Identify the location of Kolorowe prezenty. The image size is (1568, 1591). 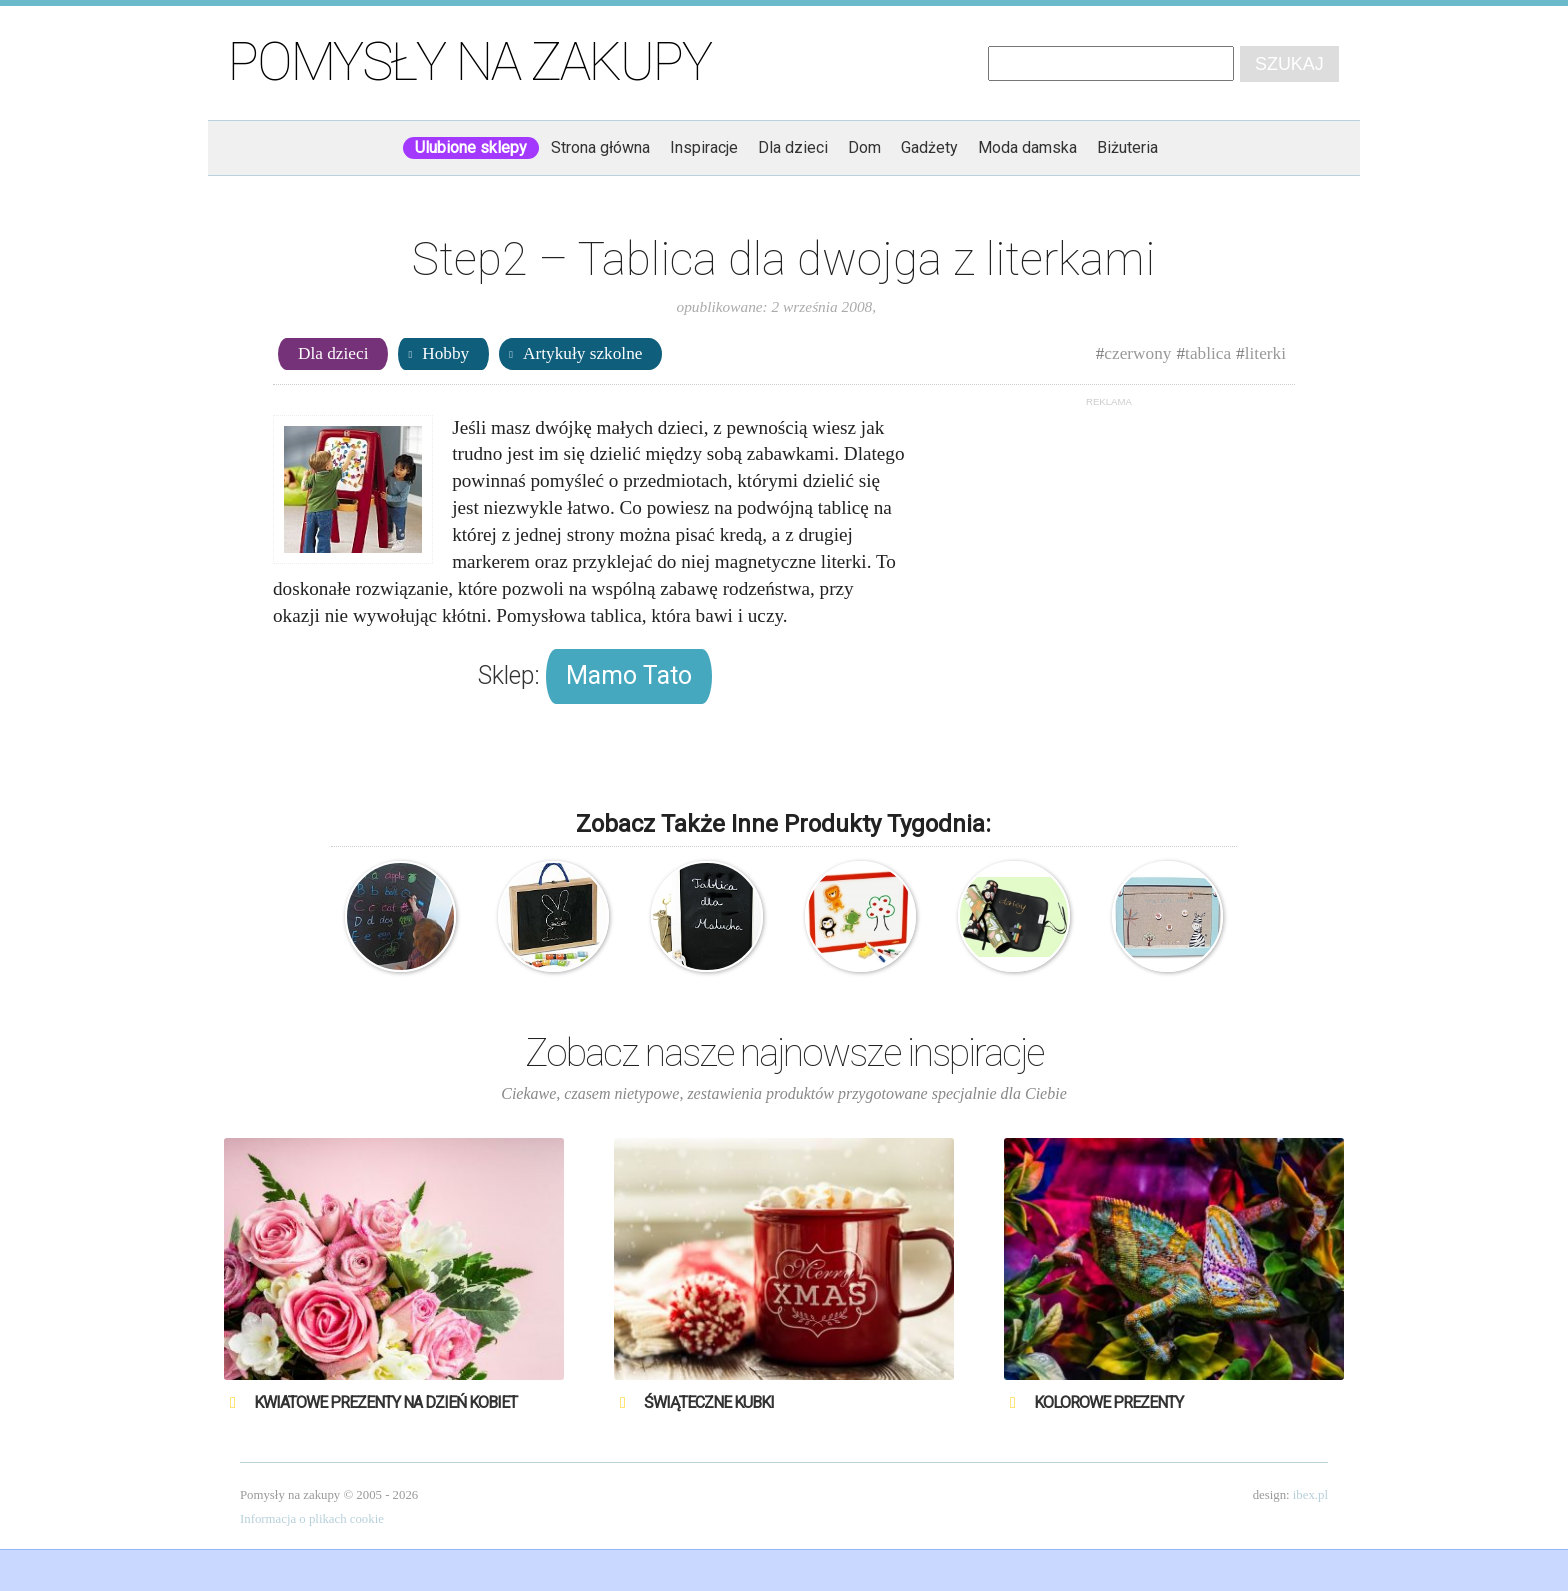
(1108, 1402).